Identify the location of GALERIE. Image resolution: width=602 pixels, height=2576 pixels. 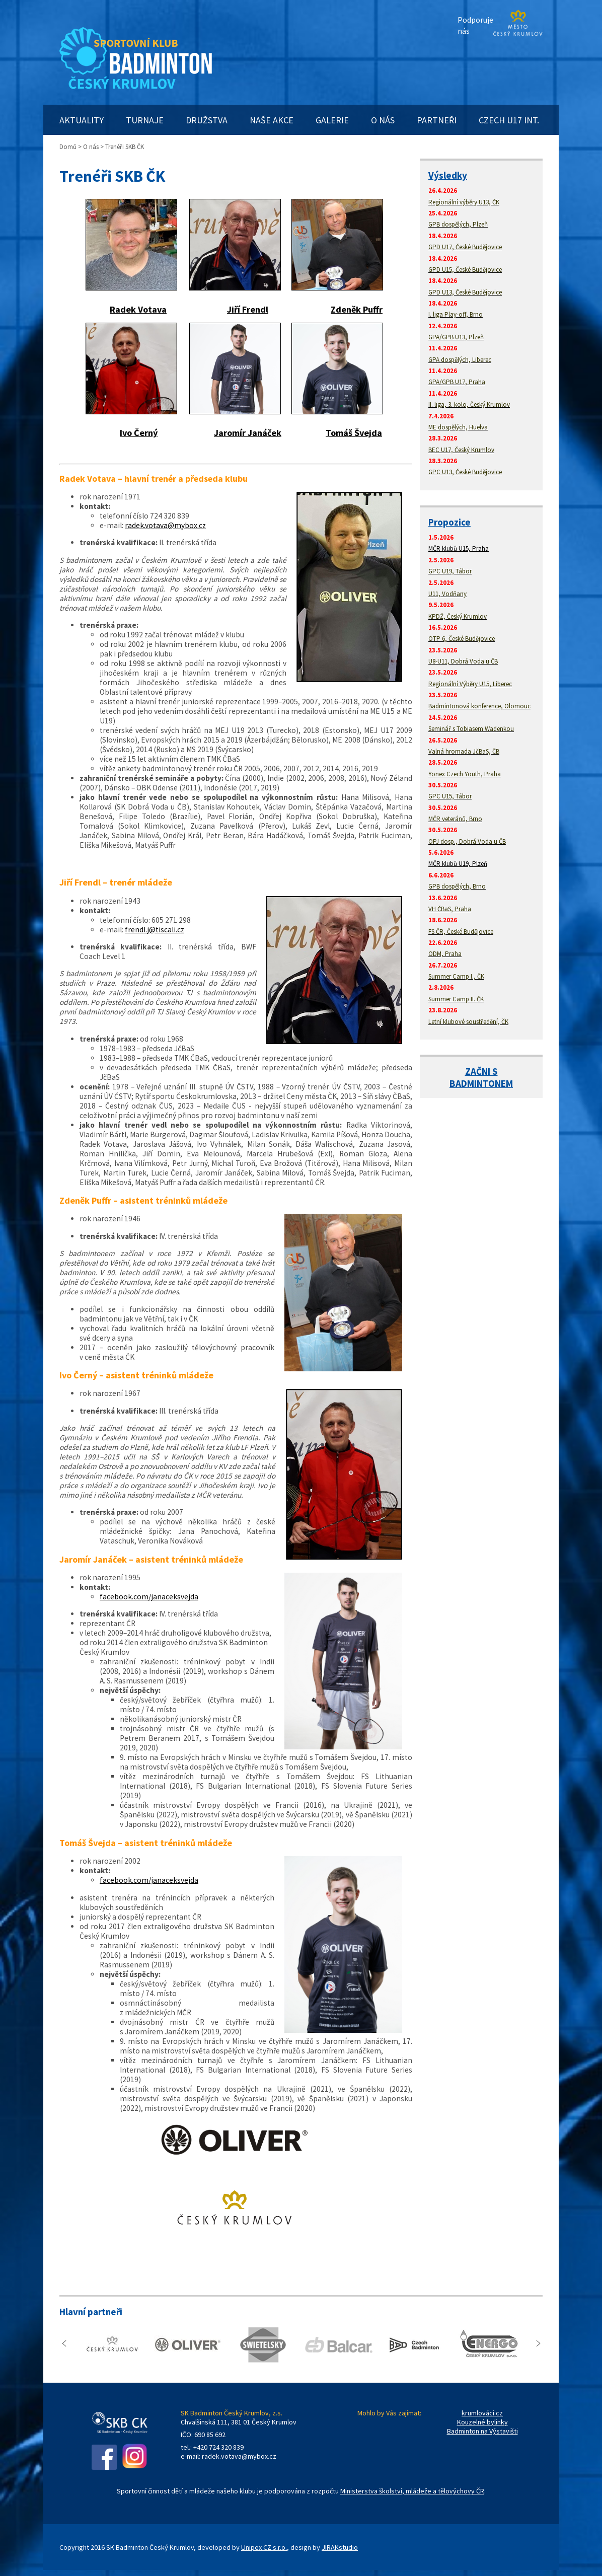
(332, 120).